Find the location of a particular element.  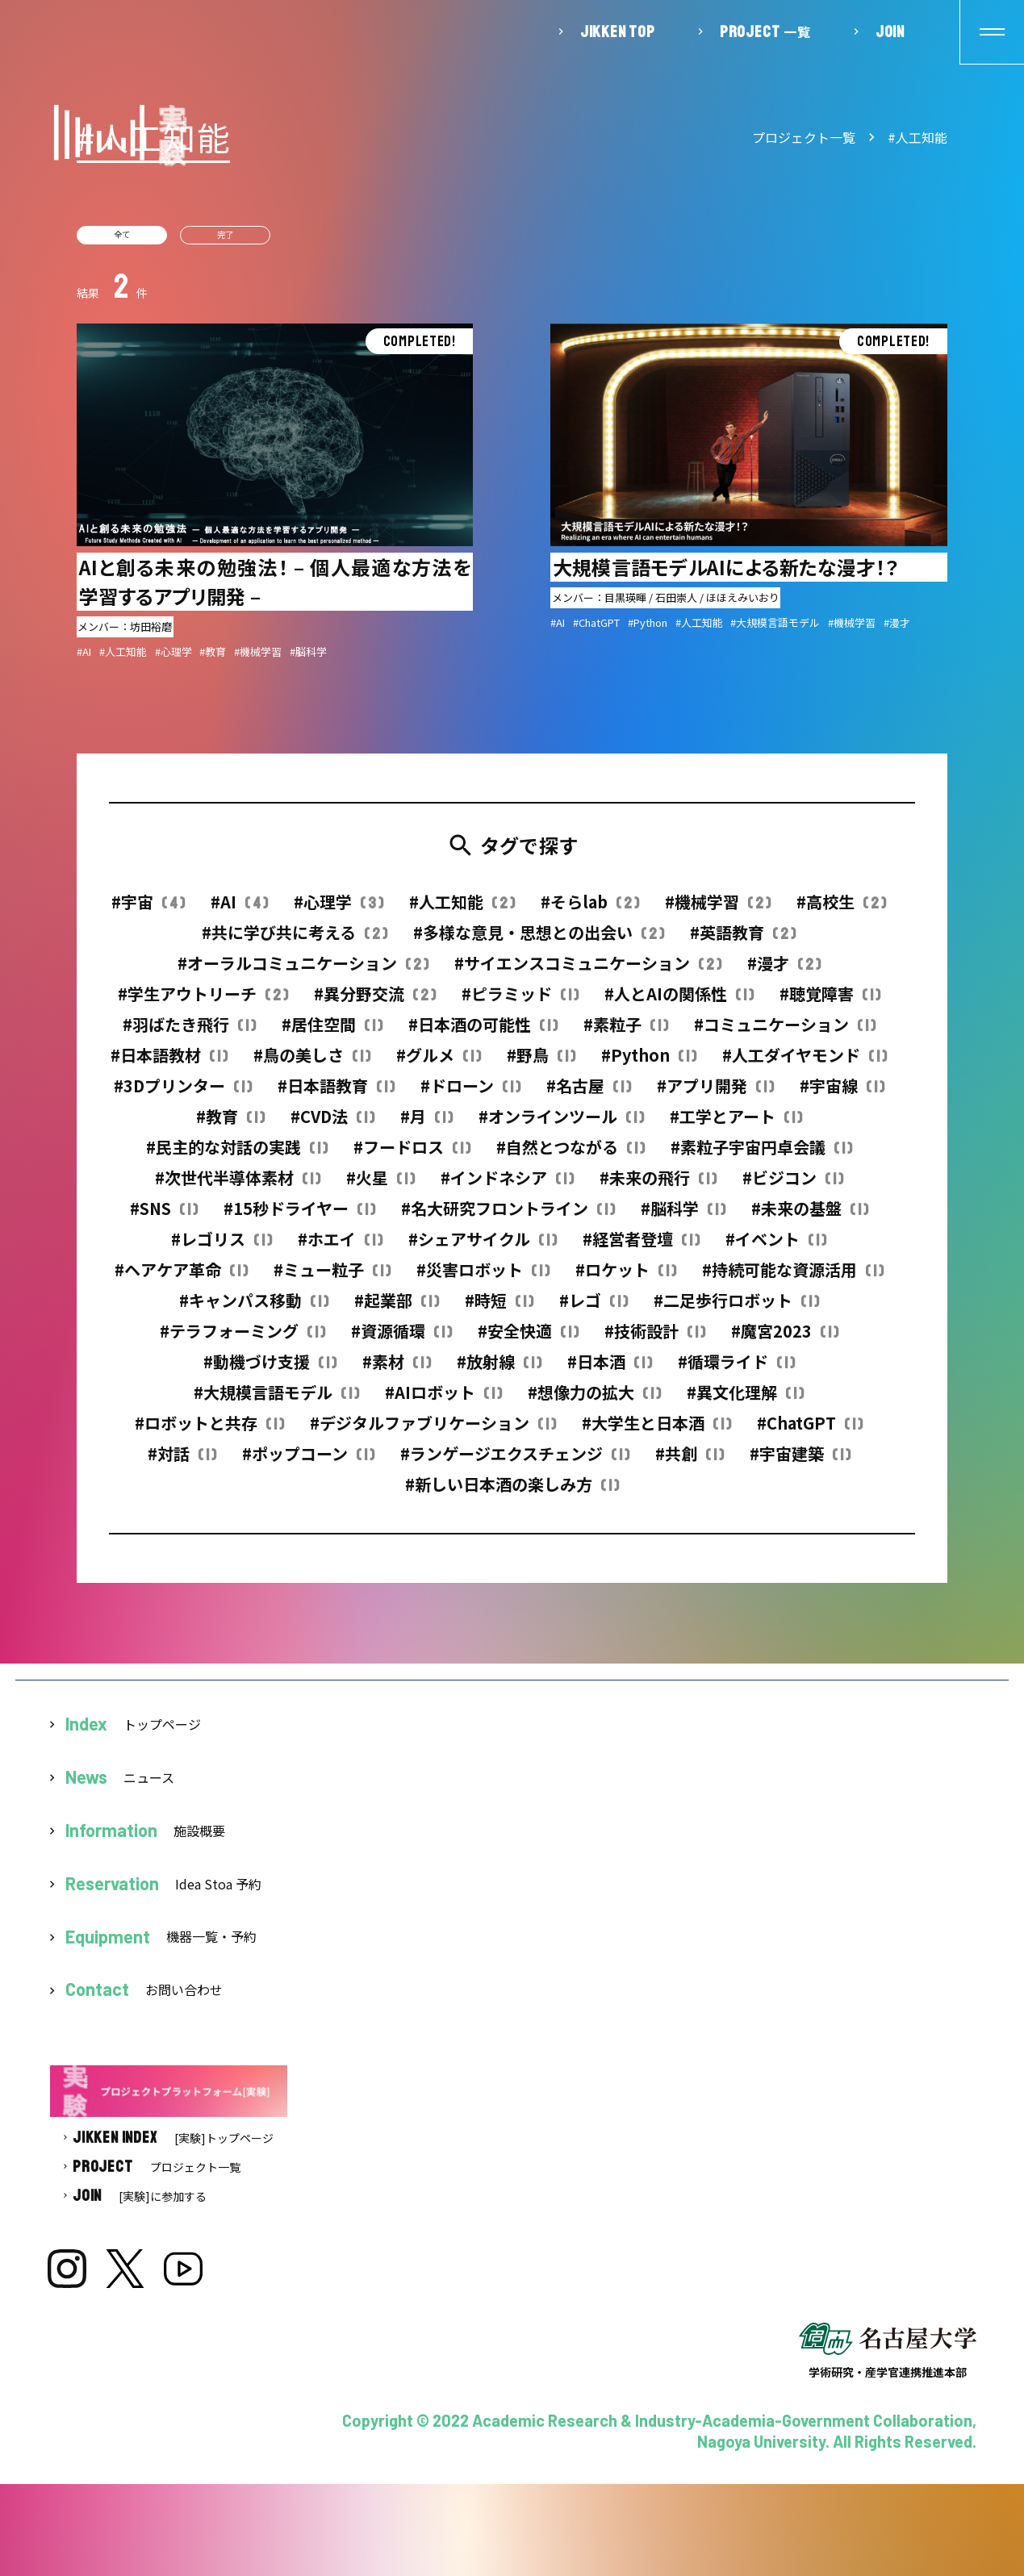

#イベント is located at coordinates (775, 1247).